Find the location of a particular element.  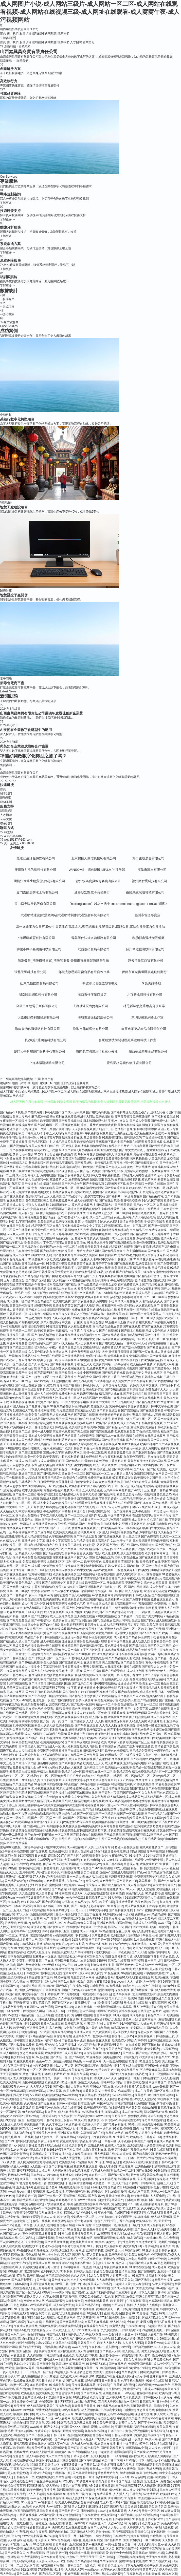

欧美国产精品一 is located at coordinates (52, 1477).